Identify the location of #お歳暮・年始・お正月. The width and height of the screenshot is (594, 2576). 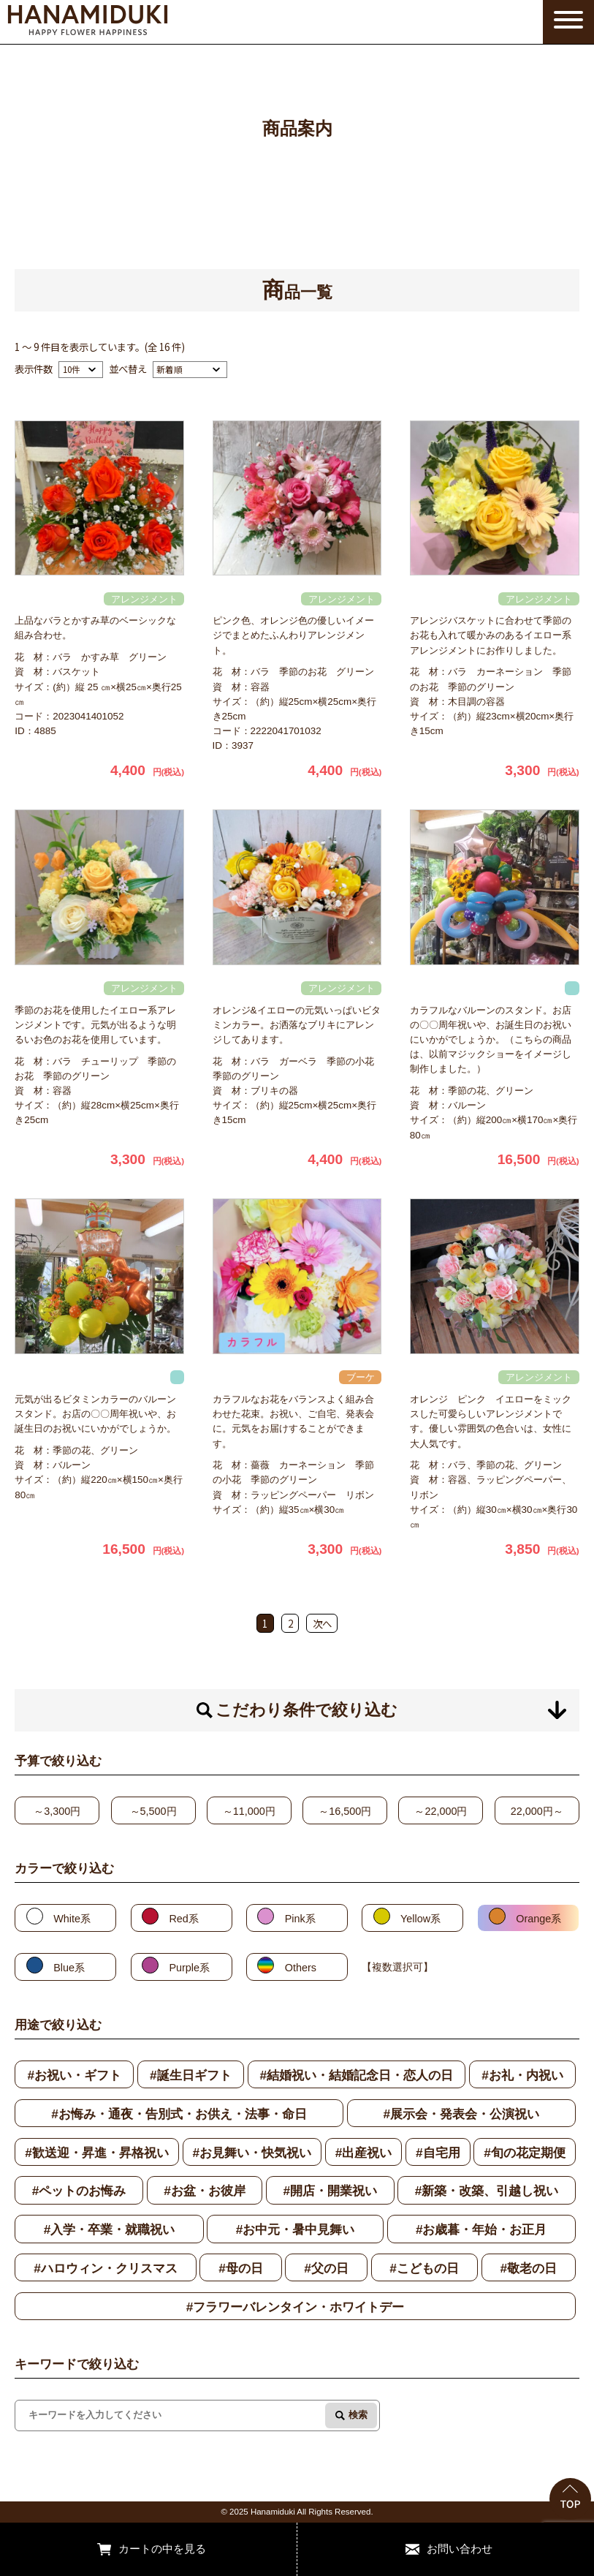
(481, 2229).